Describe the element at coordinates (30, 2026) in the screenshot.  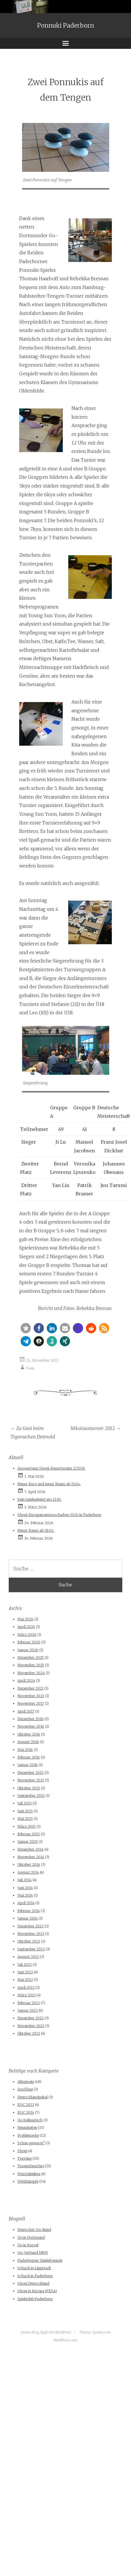
I see `November 2012` at that location.